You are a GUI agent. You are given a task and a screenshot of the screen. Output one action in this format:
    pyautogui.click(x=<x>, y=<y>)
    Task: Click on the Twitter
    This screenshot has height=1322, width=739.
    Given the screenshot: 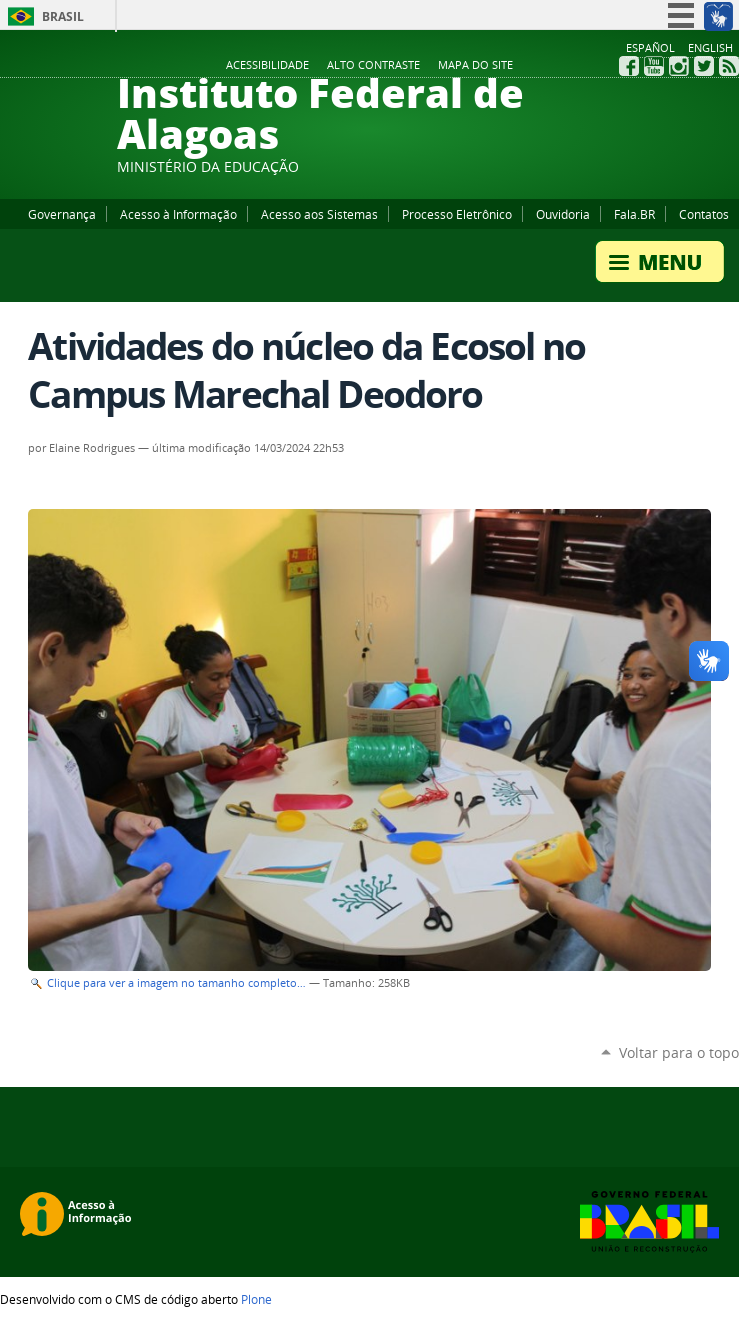 What is the action you would take?
    pyautogui.click(x=704, y=66)
    